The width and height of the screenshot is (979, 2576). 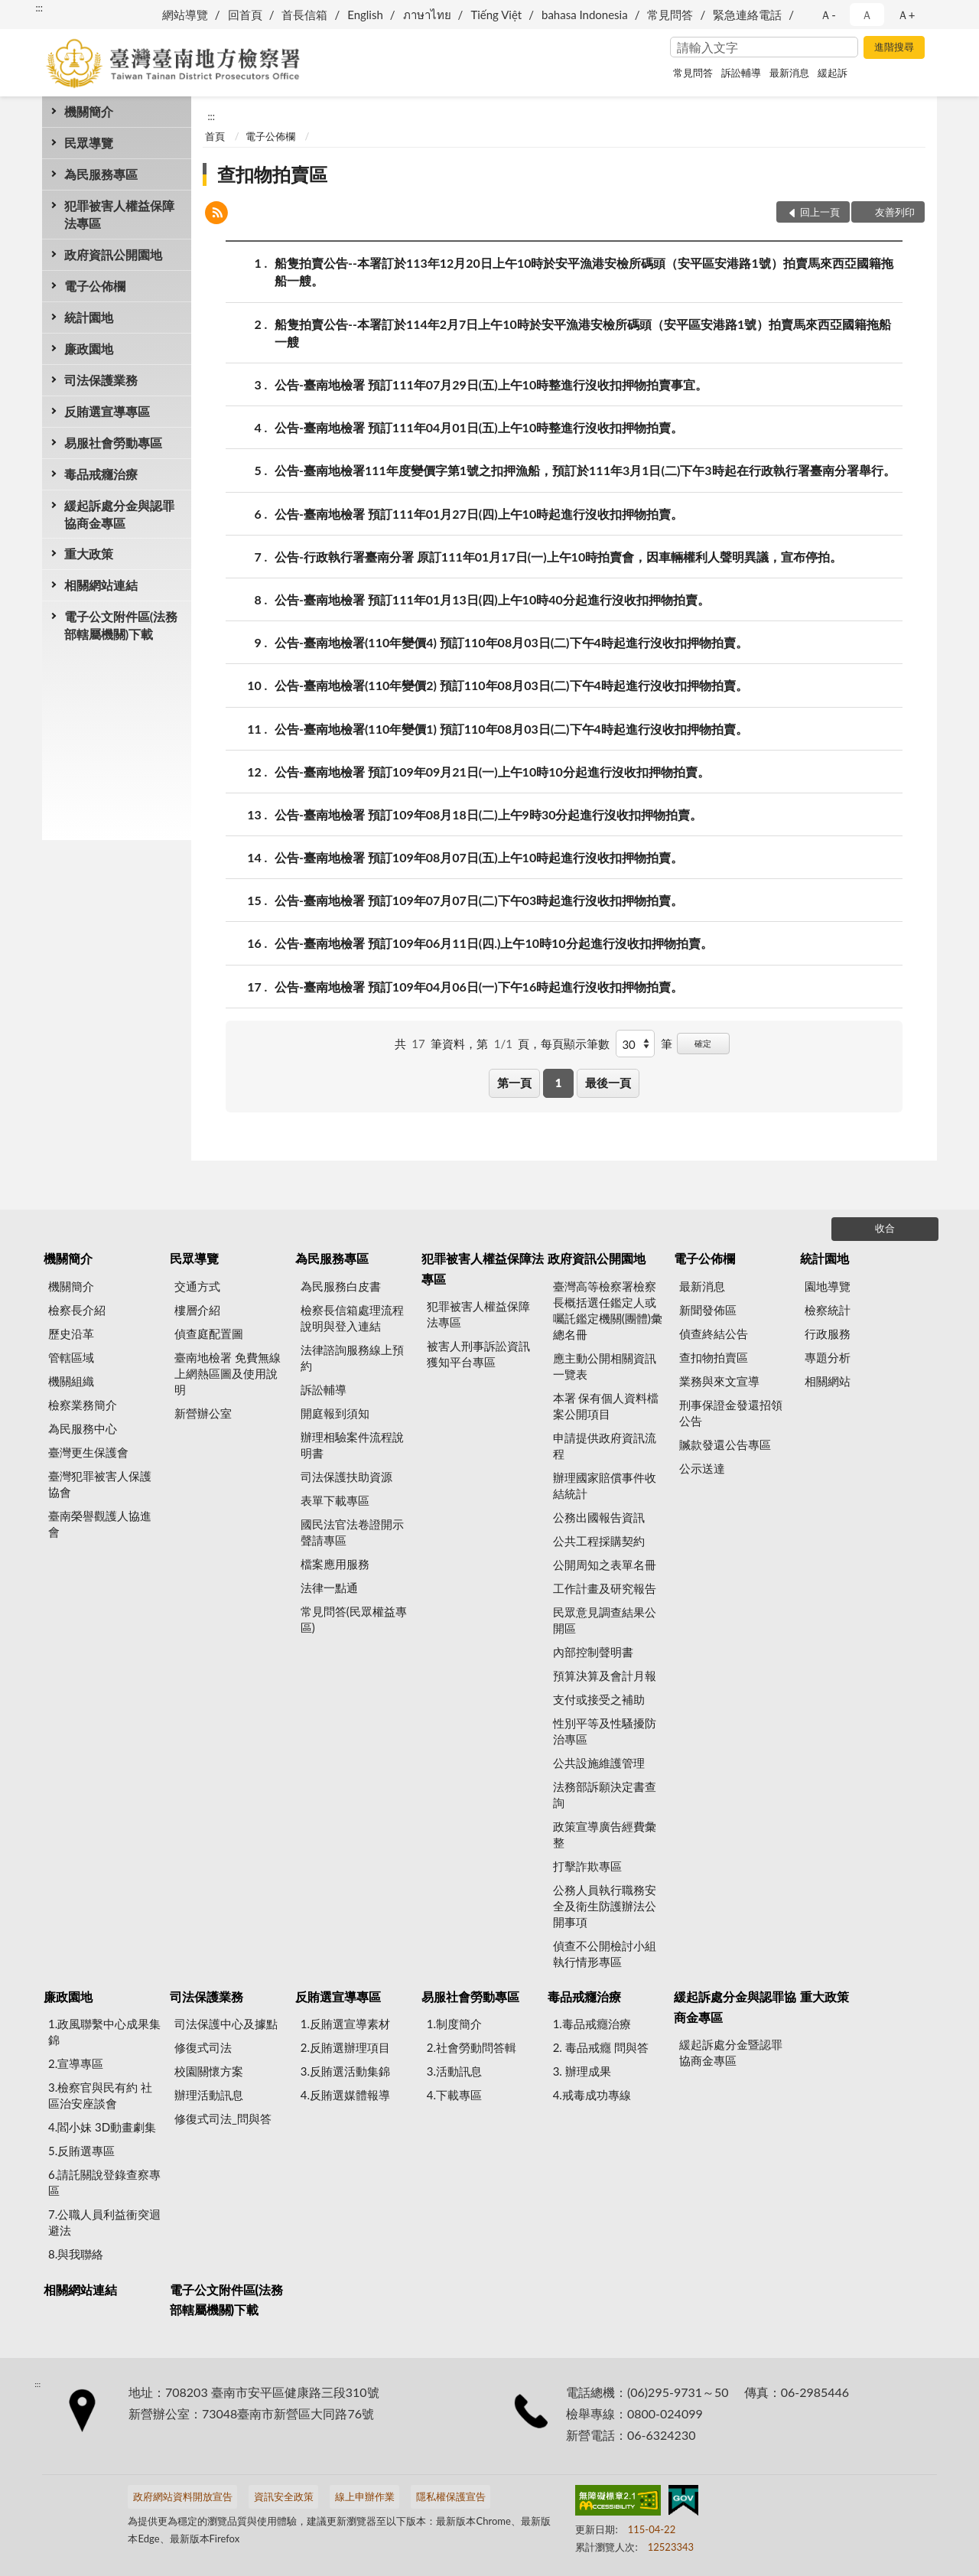 What do you see at coordinates (203, 2047) in the screenshot?
I see `修復式司法` at bounding box center [203, 2047].